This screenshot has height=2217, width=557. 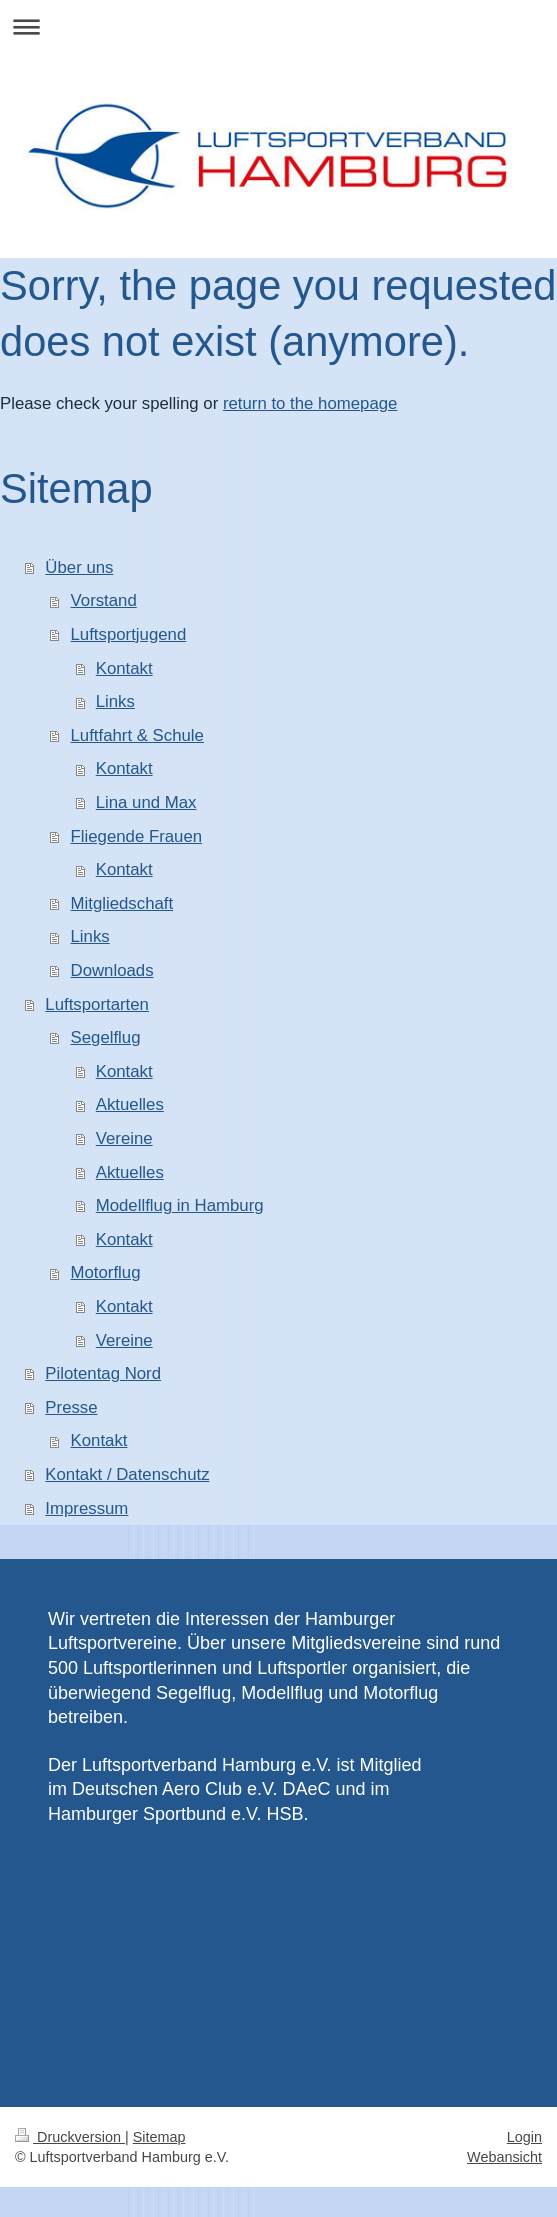 What do you see at coordinates (70, 2137) in the screenshot?
I see `Druckversion` at bounding box center [70, 2137].